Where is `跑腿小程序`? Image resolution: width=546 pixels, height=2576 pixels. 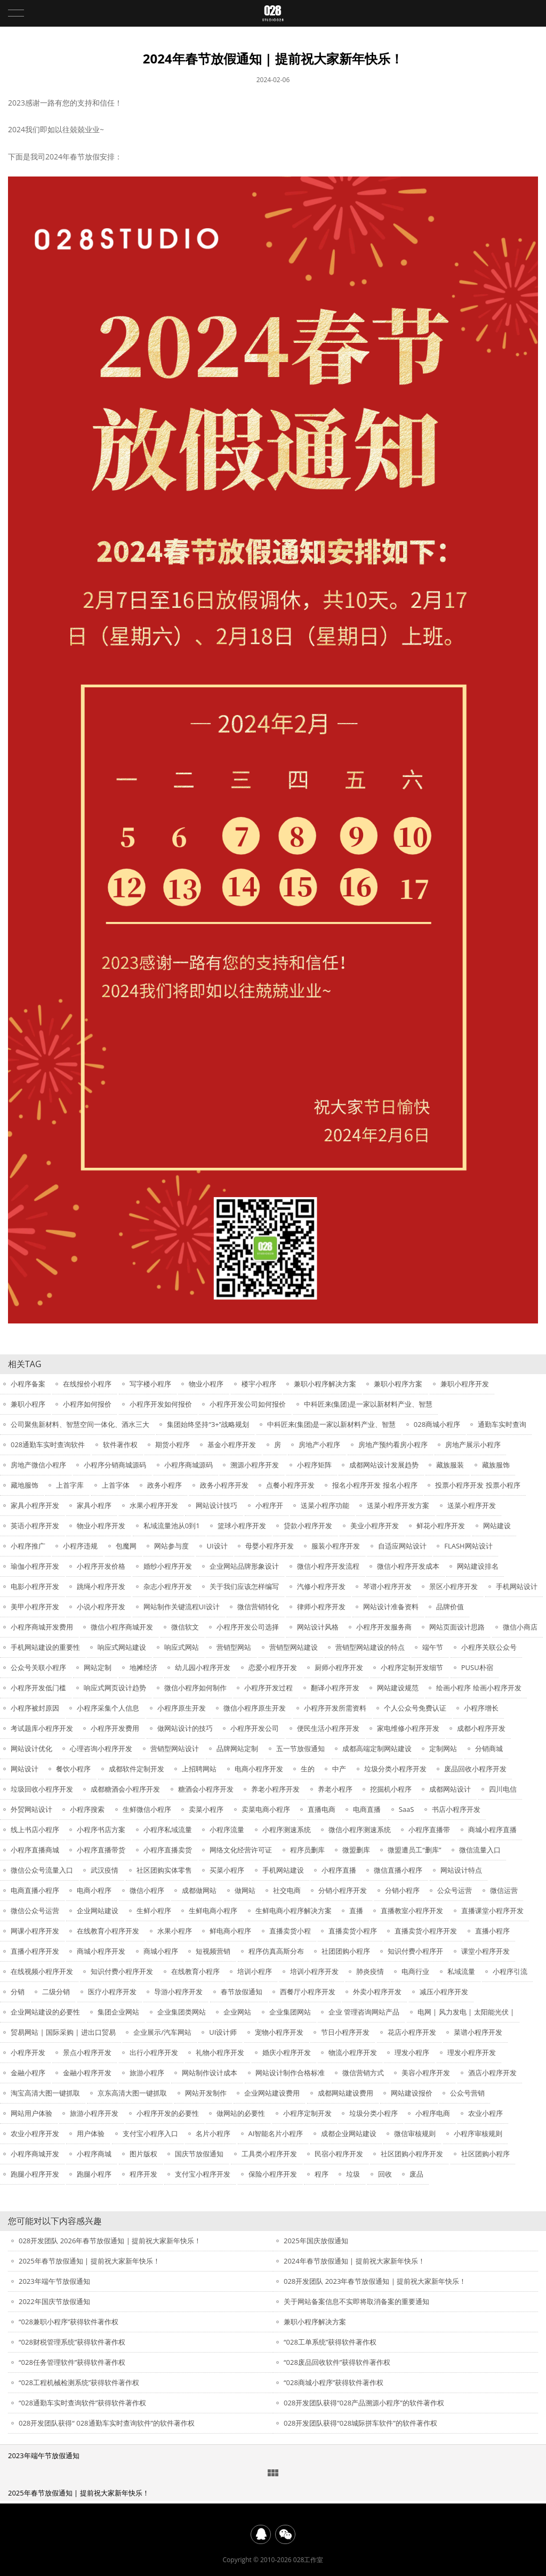
跑腿小程序 is located at coordinates (94, 2174).